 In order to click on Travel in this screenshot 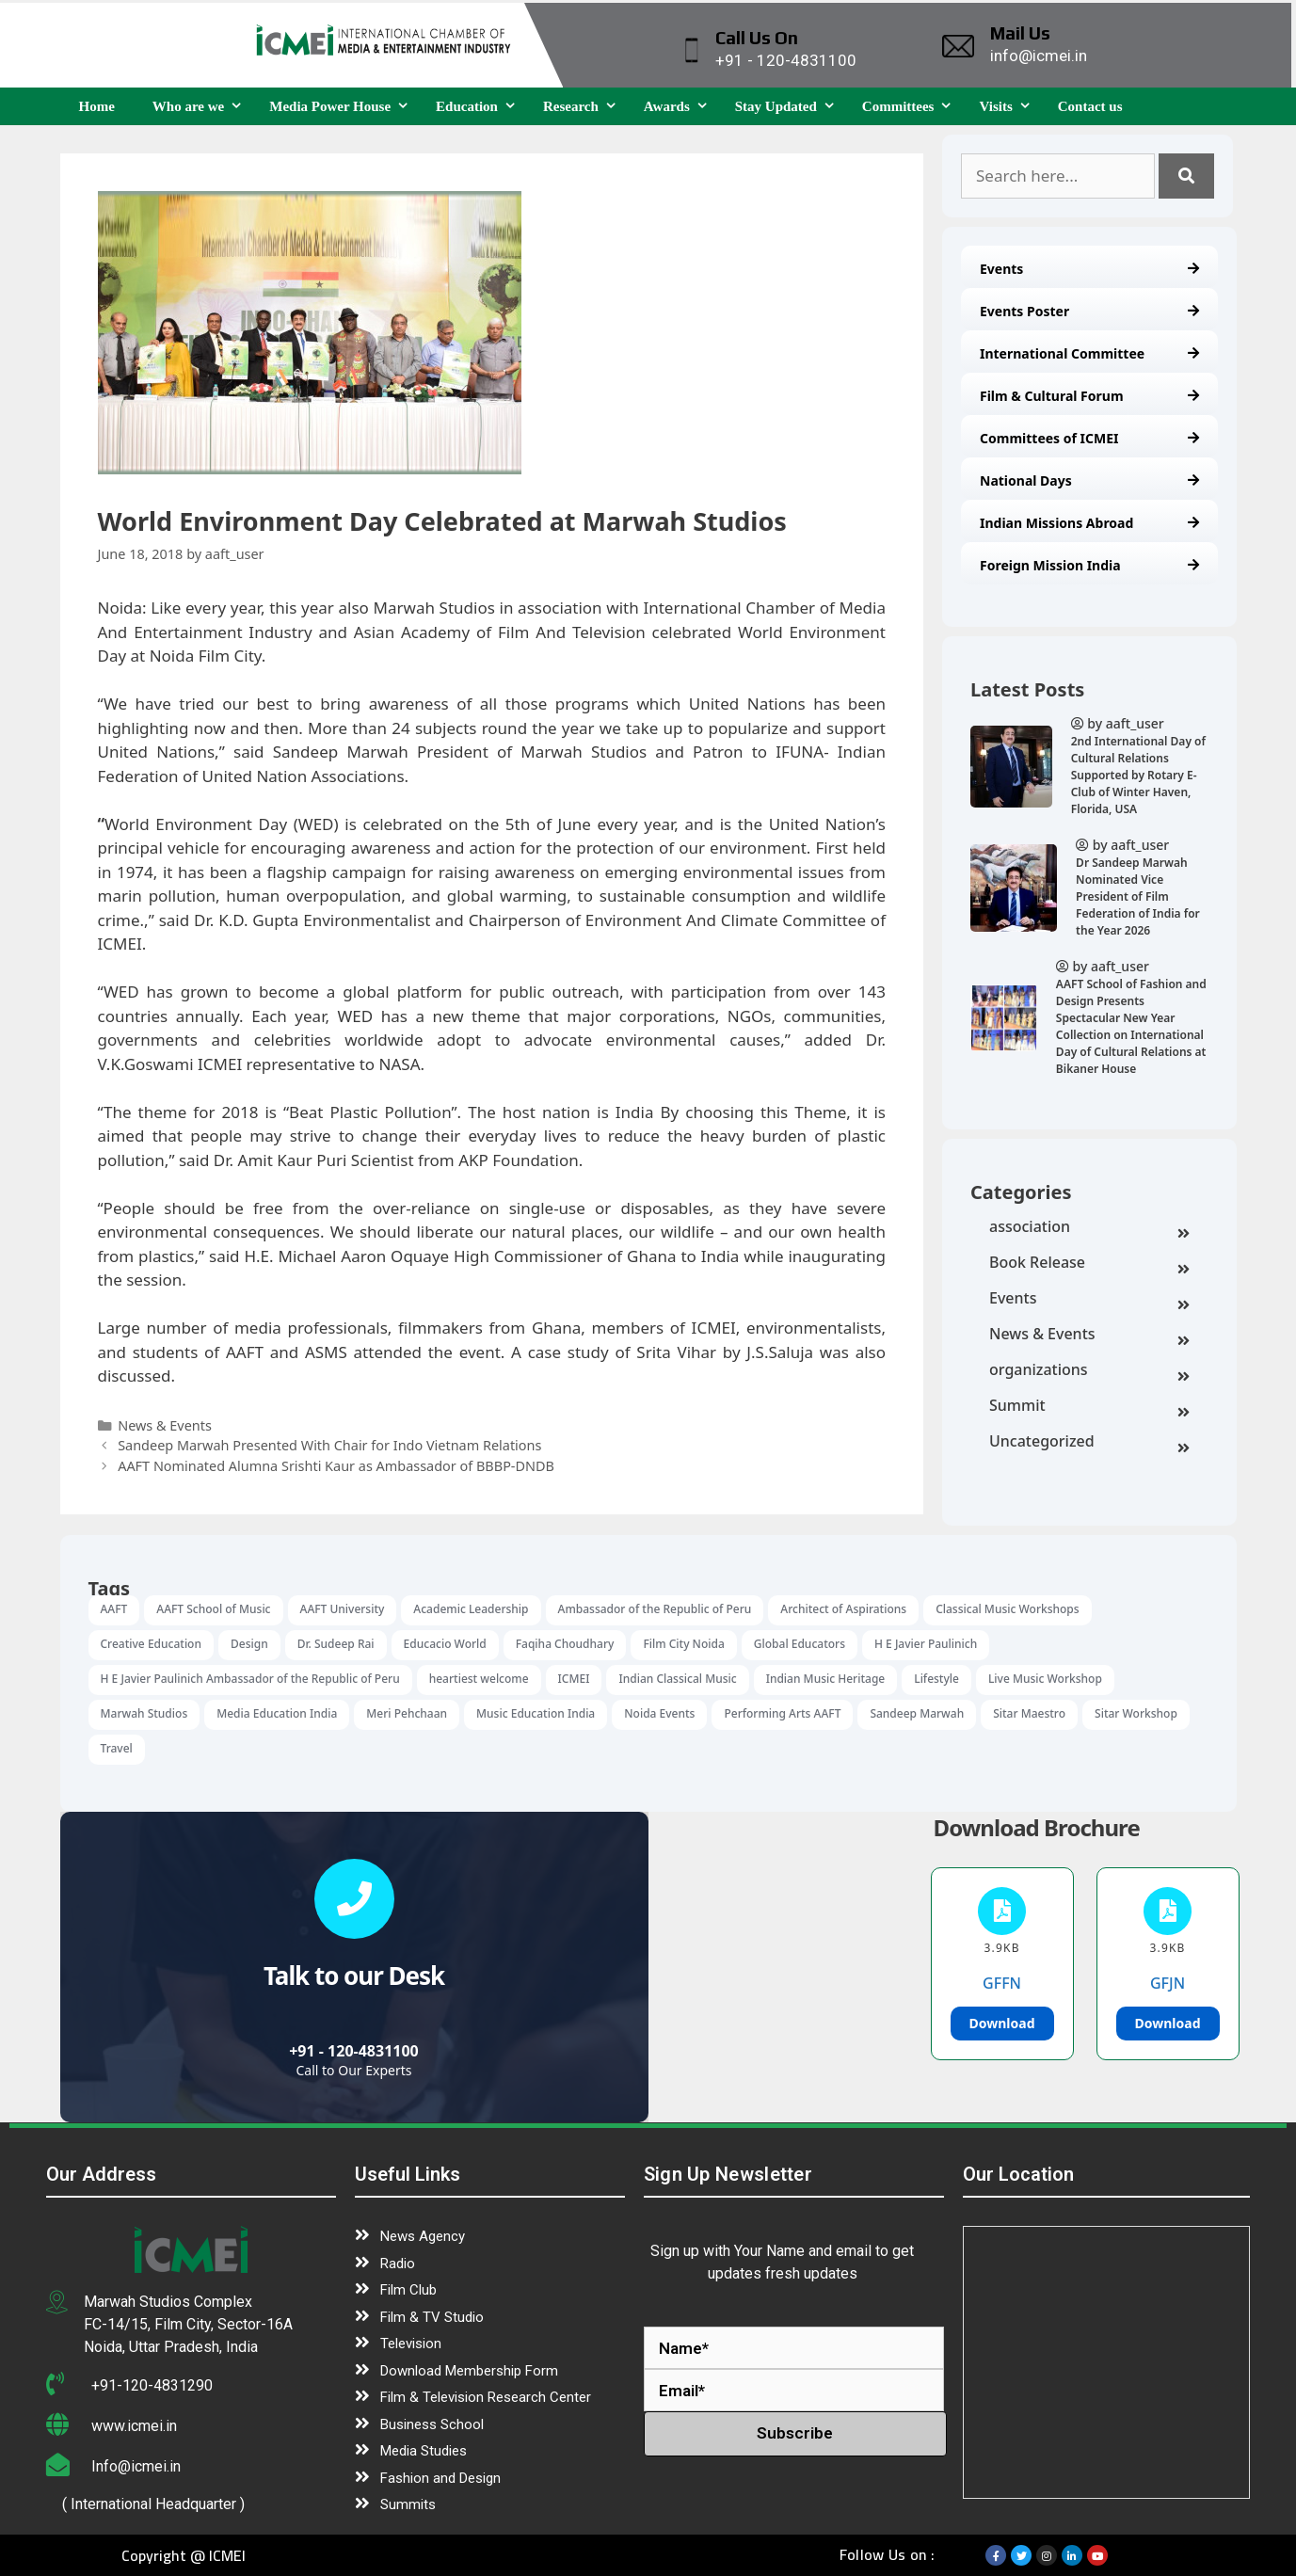, I will do `click(117, 1748)`.